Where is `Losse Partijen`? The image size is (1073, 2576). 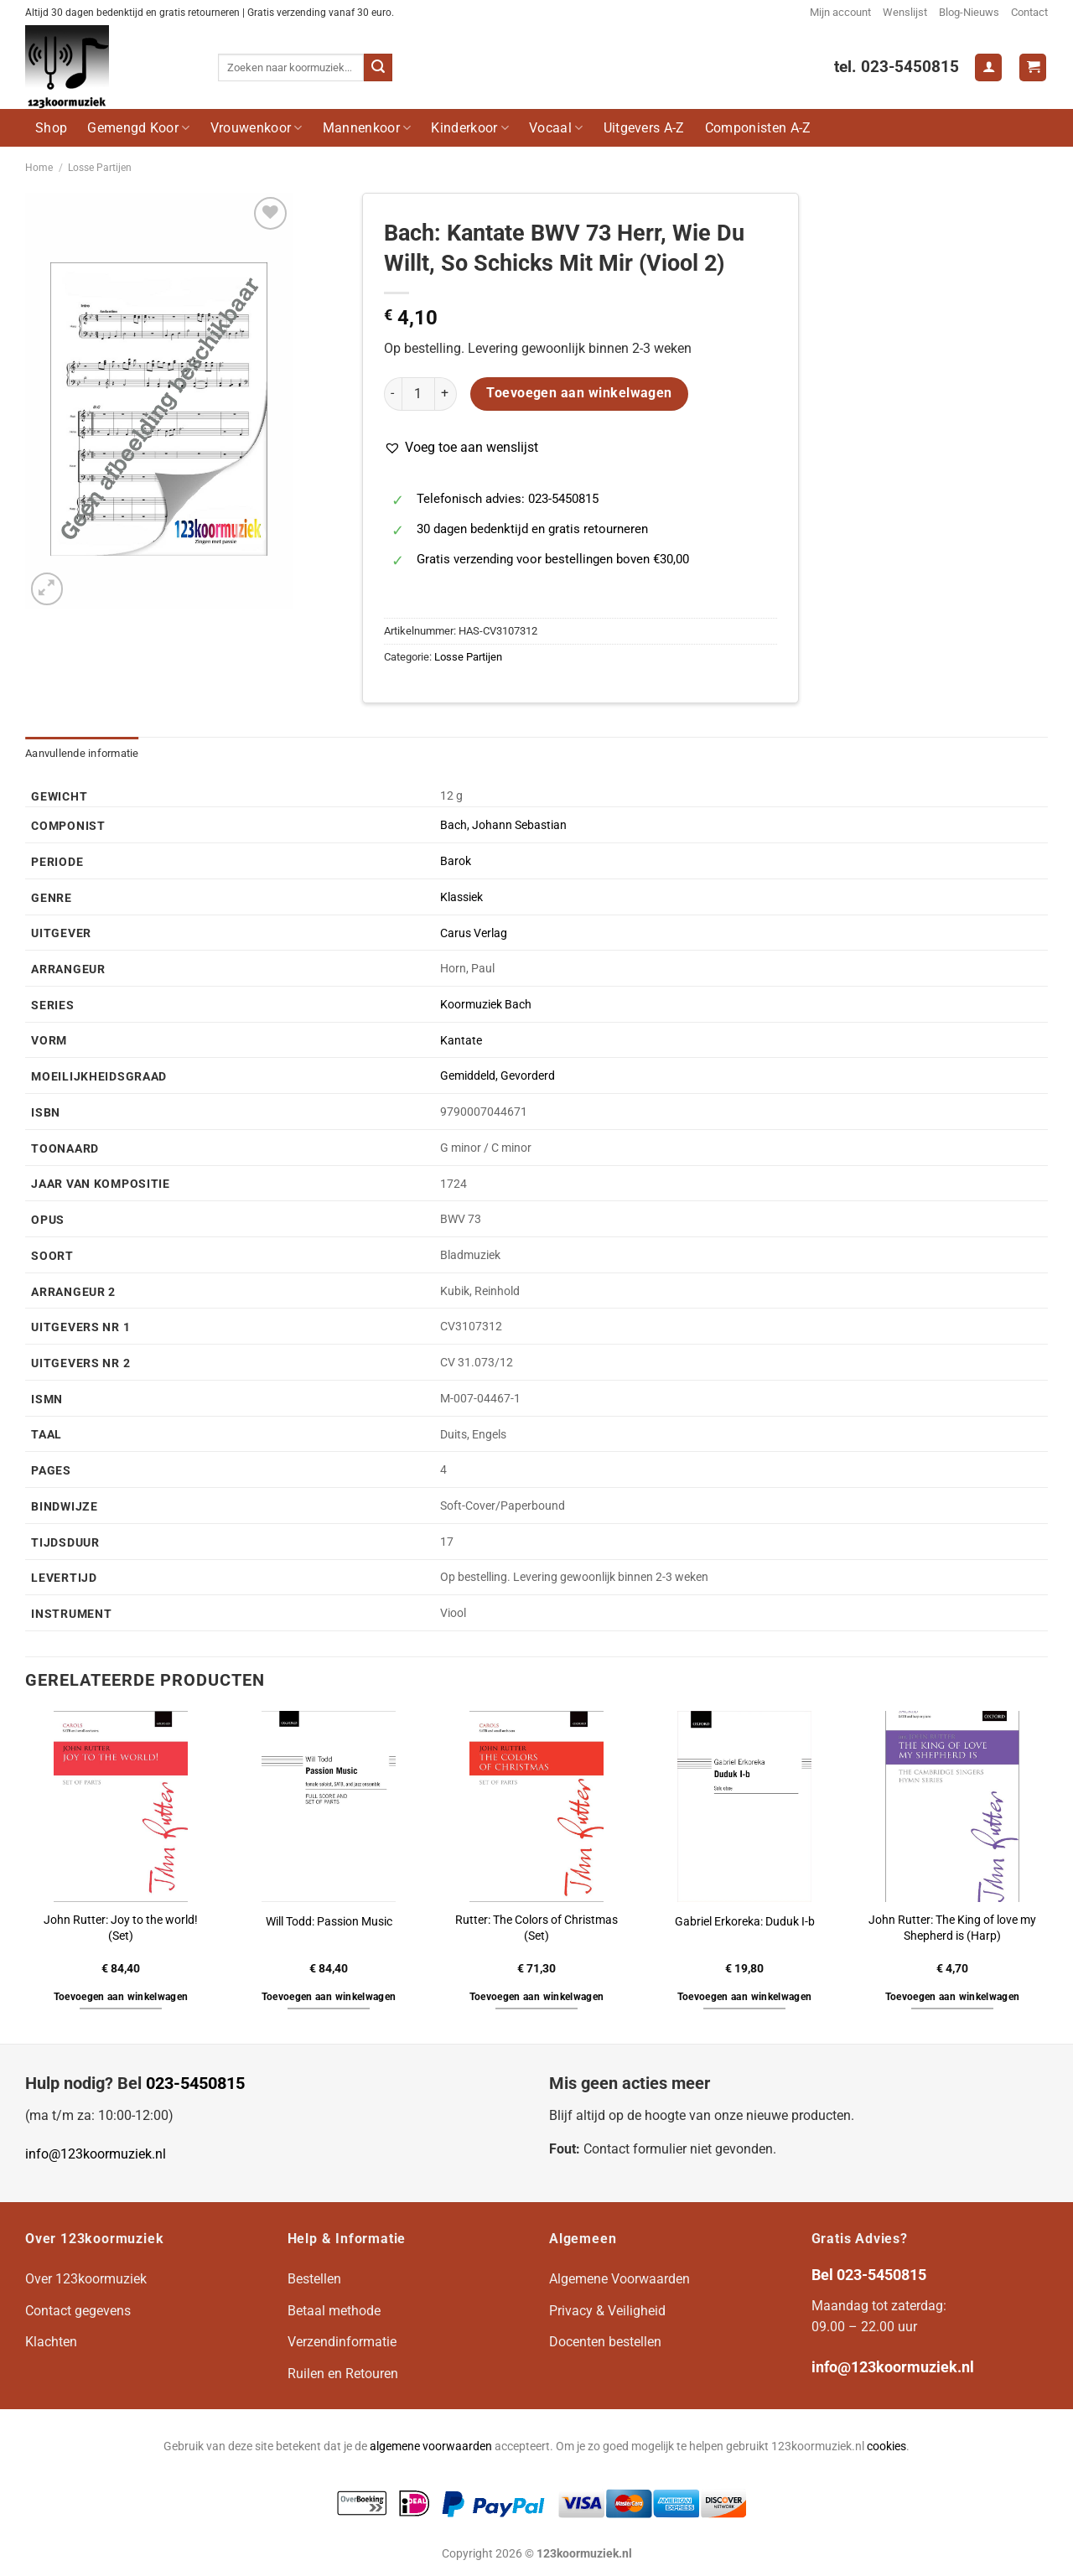
Losse Partijen is located at coordinates (100, 168).